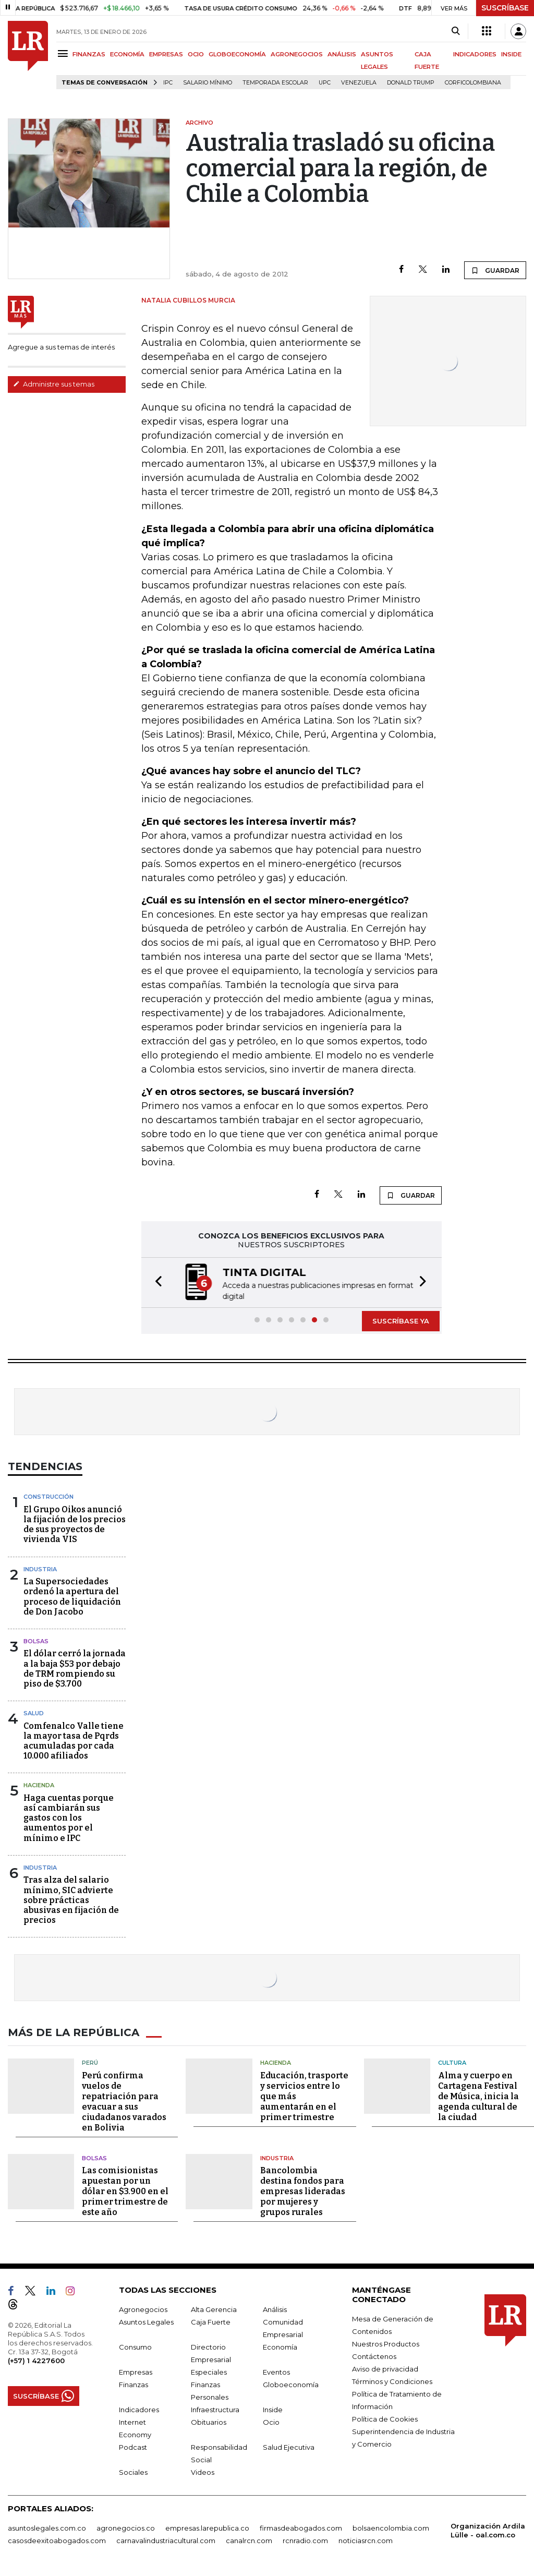 The image size is (534, 2576). I want to click on Donald Trump, so click(410, 82).